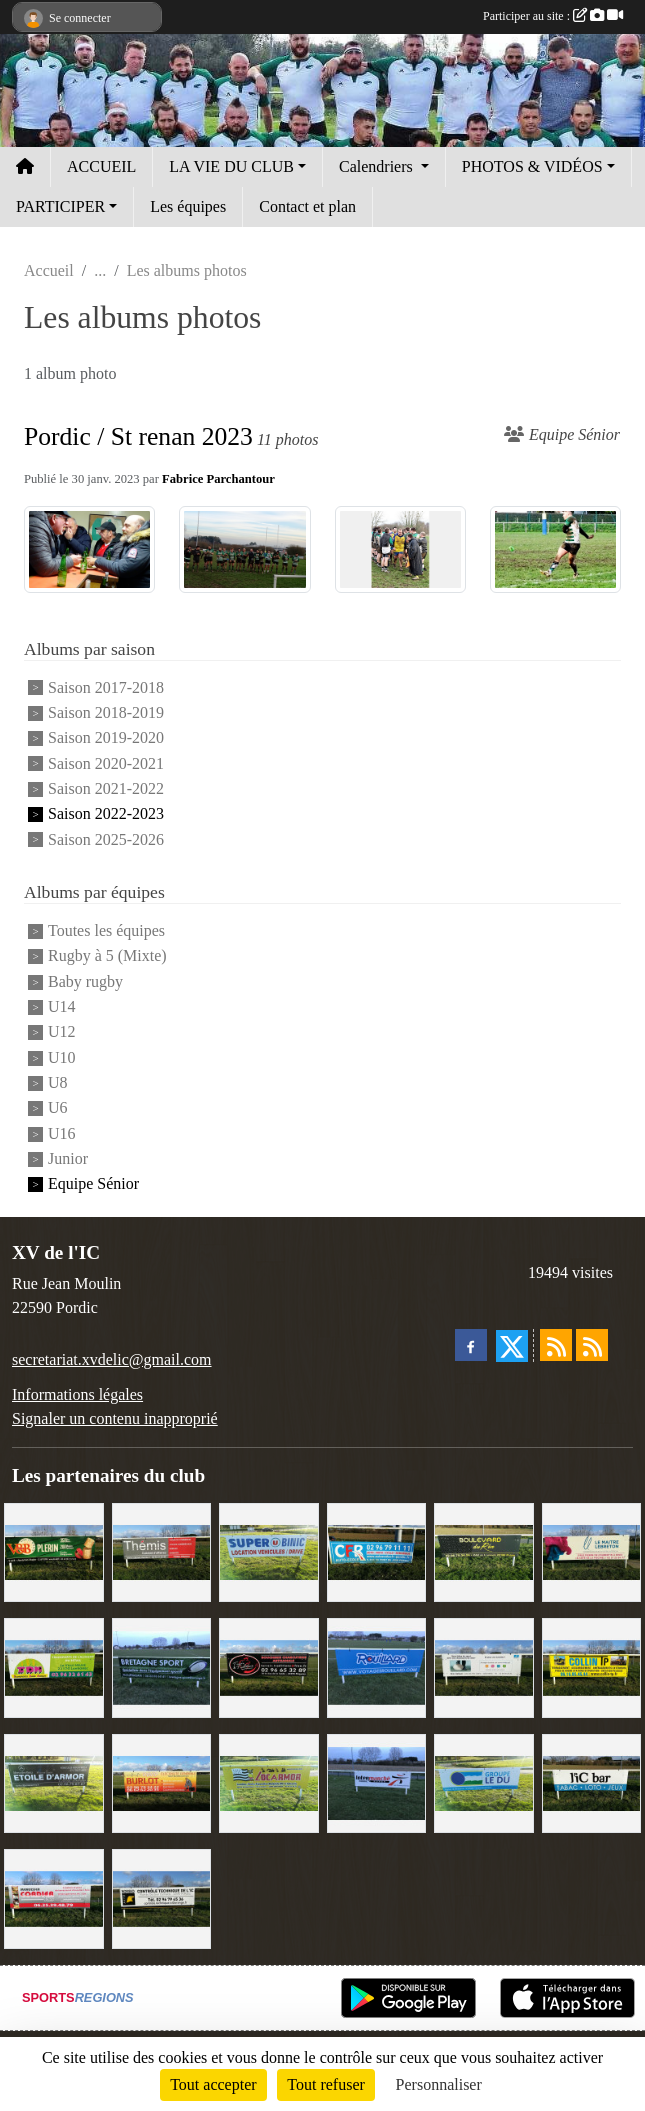  I want to click on [Groupe Le Du], so click(484, 1781).